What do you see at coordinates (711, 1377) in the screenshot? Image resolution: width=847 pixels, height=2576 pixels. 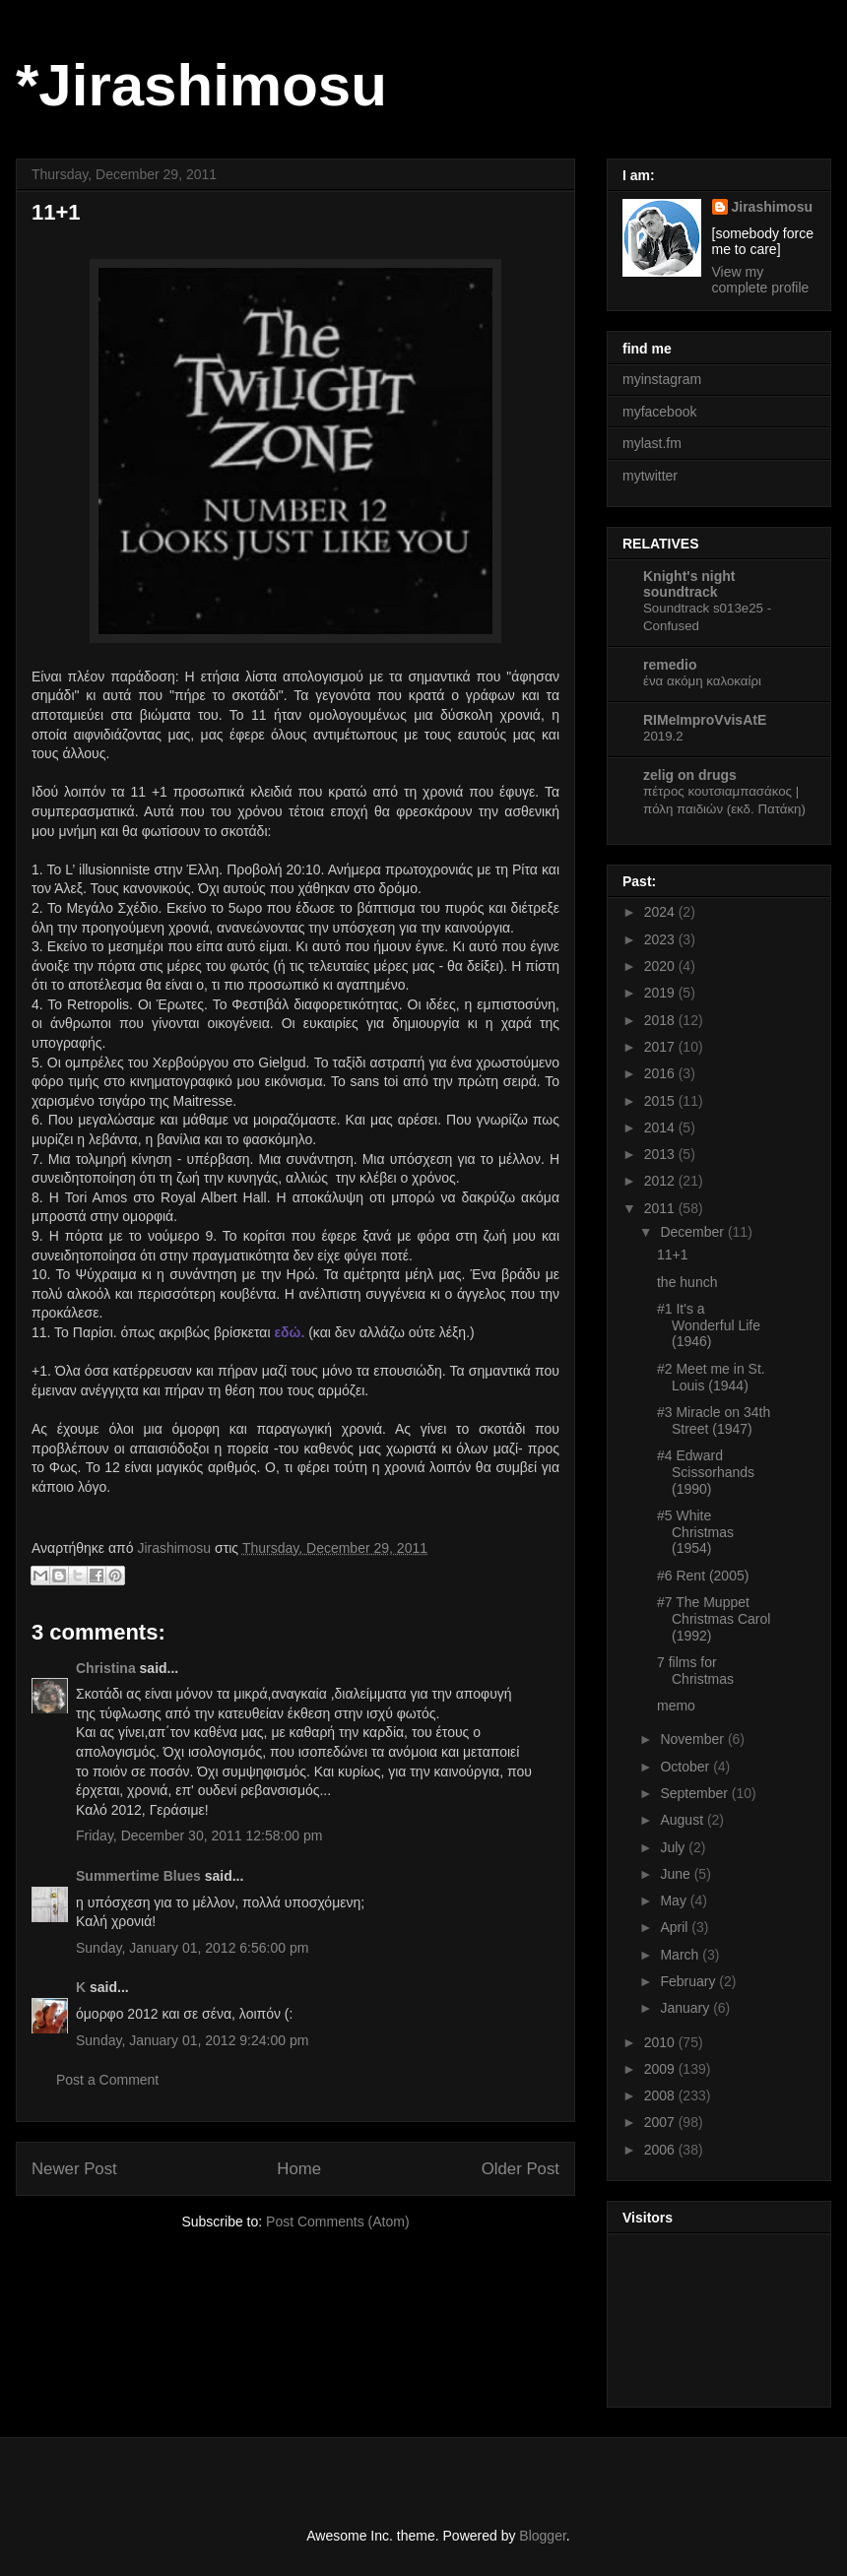 I see `#2 Meet me in St. Louis (1944)` at bounding box center [711, 1377].